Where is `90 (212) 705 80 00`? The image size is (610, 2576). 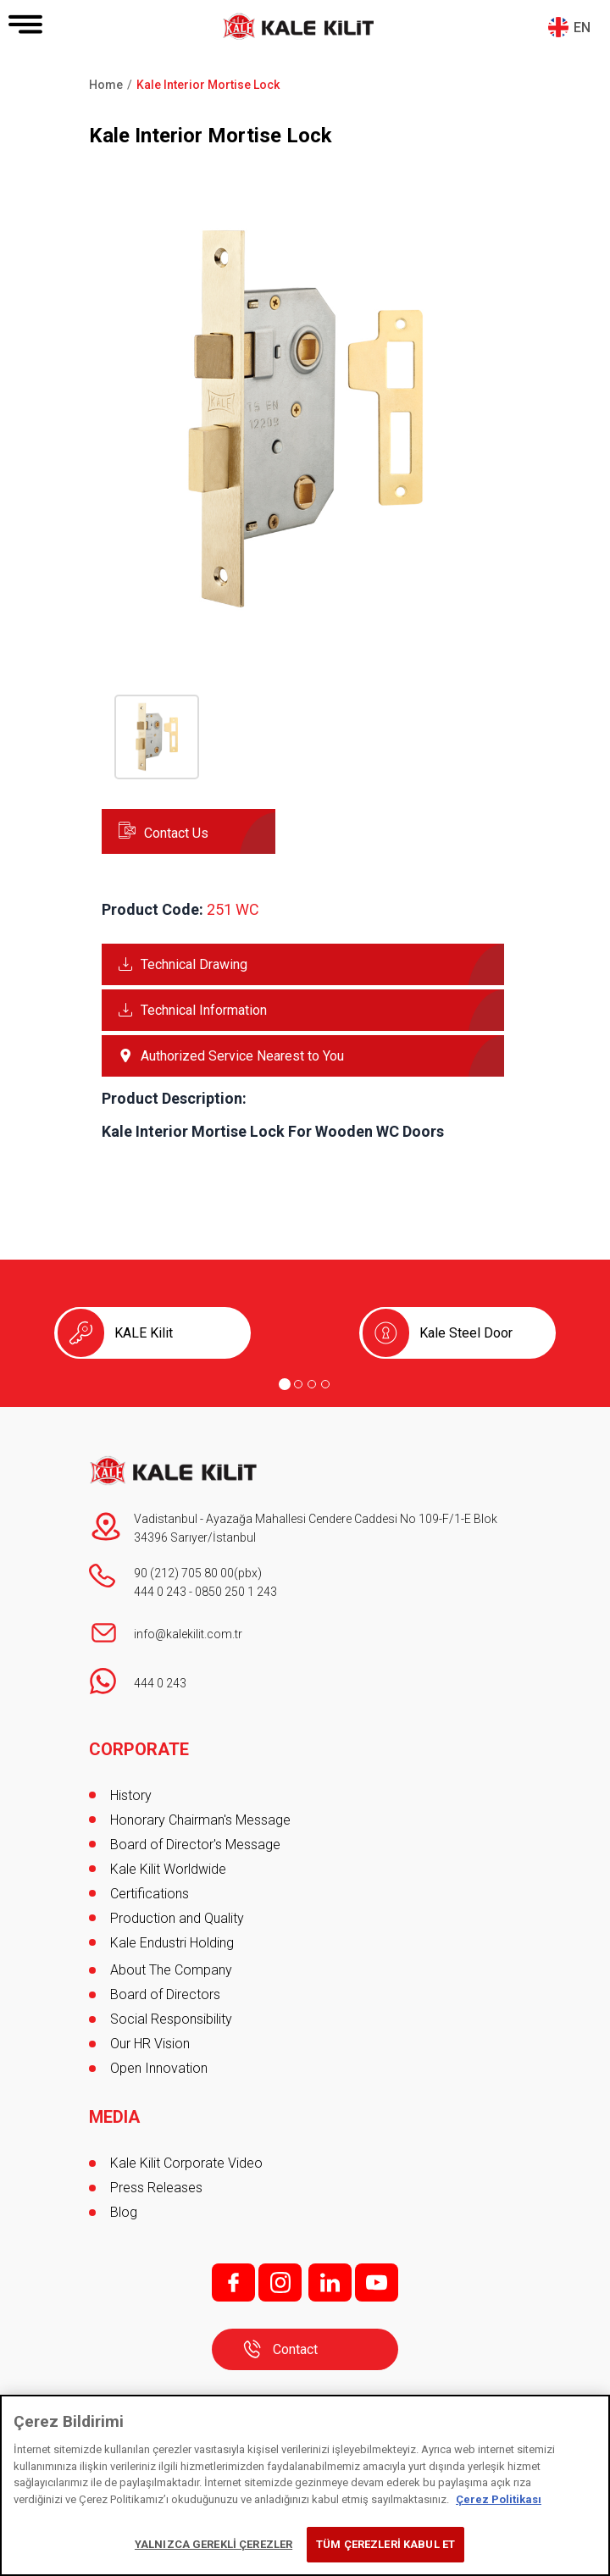 90 (212) 705 80 00 is located at coordinates (184, 1573).